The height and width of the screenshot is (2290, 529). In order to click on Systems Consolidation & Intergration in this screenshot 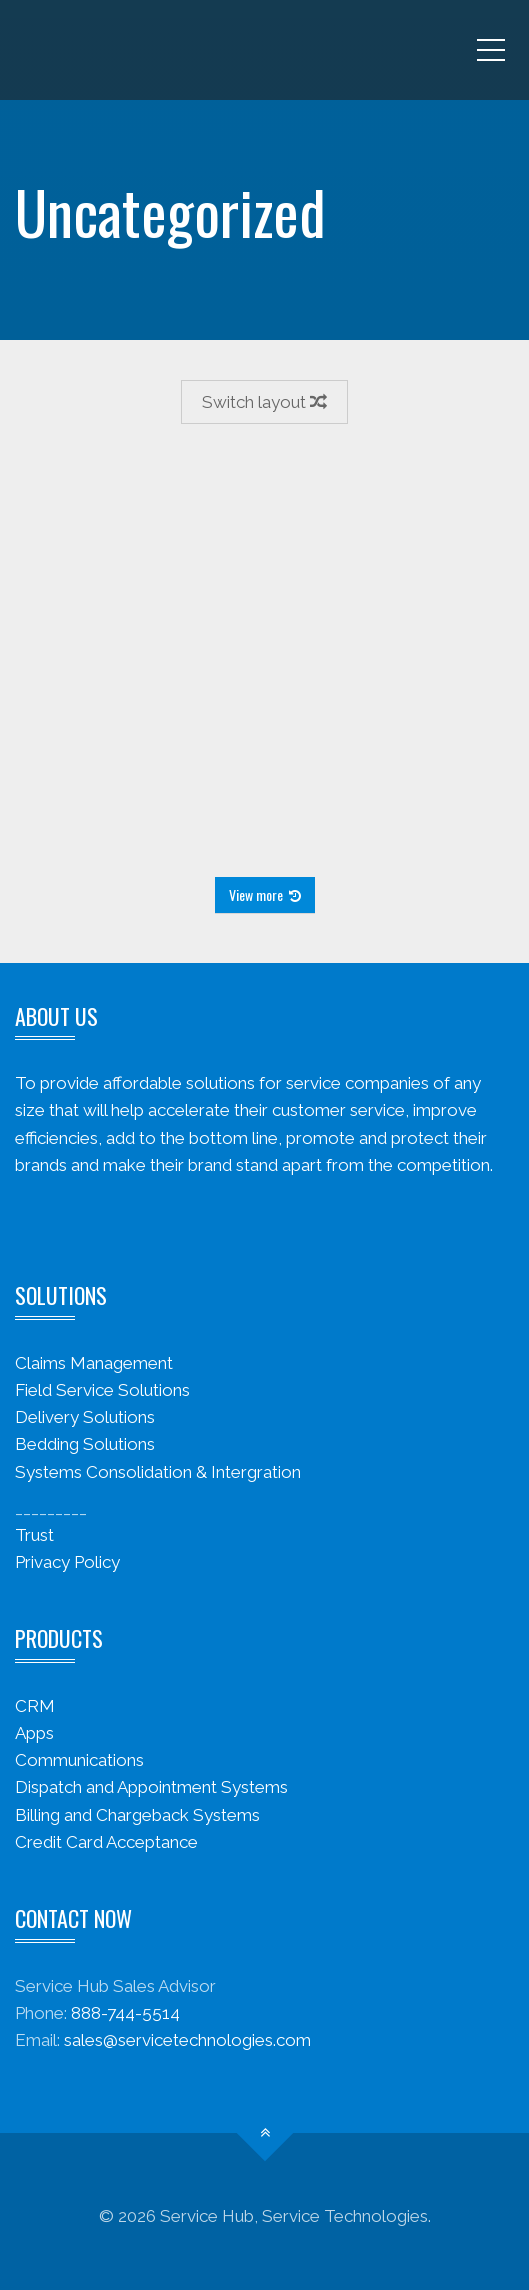, I will do `click(158, 1472)`.